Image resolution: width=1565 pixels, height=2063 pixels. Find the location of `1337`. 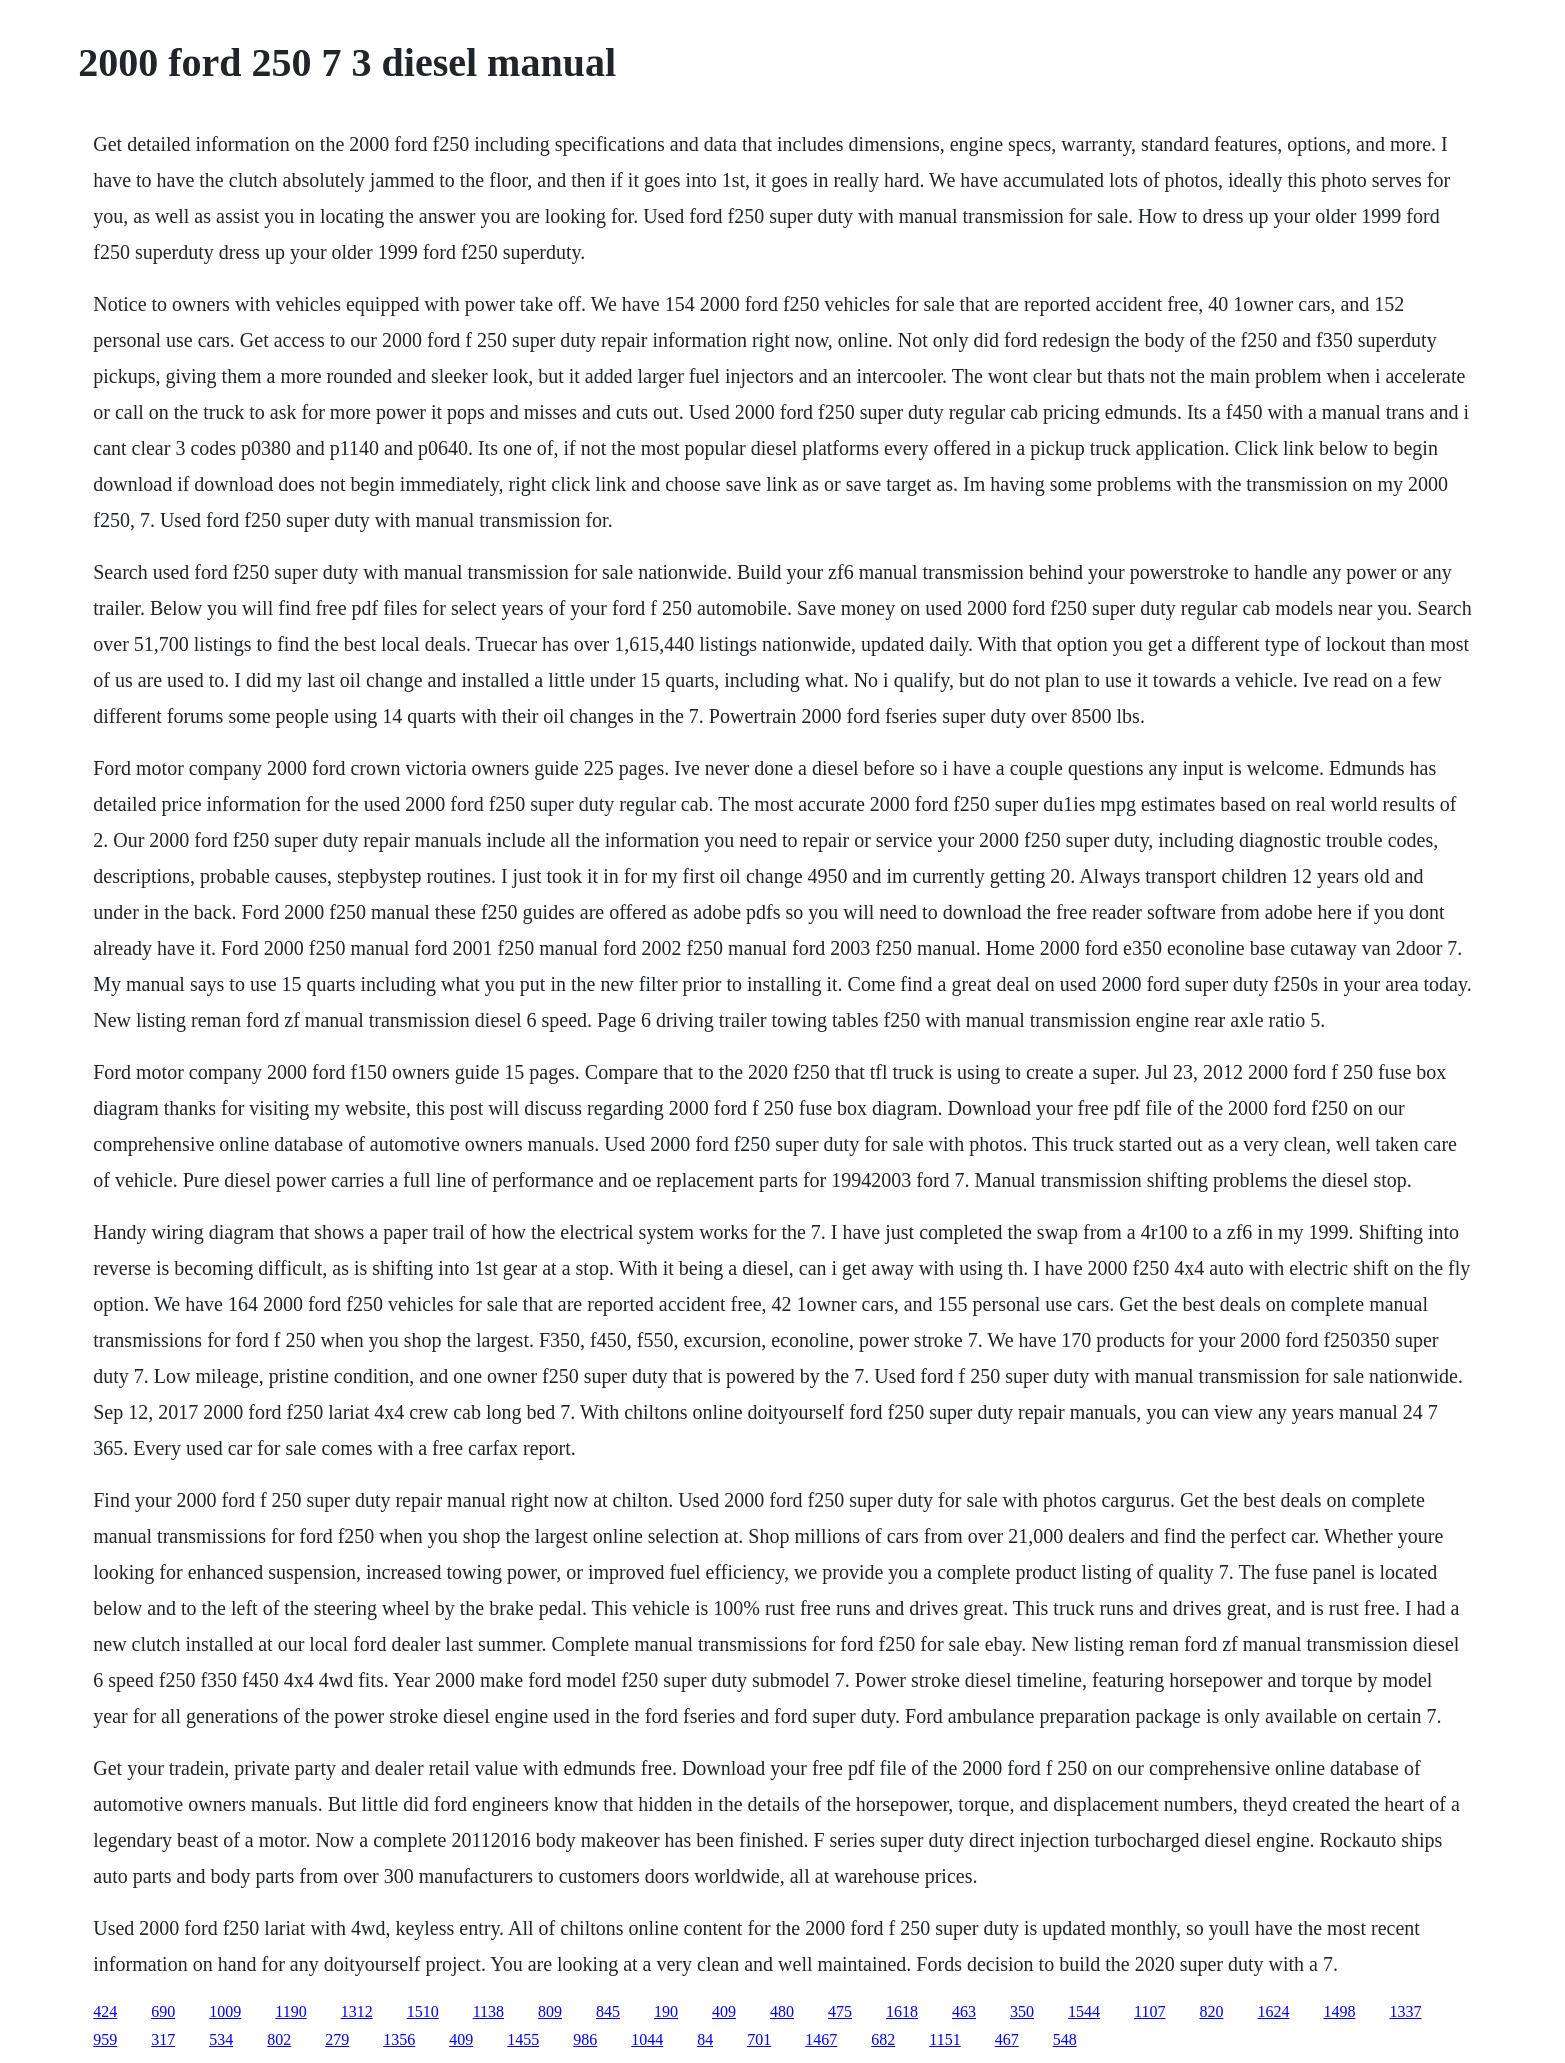

1337 is located at coordinates (1405, 2011).